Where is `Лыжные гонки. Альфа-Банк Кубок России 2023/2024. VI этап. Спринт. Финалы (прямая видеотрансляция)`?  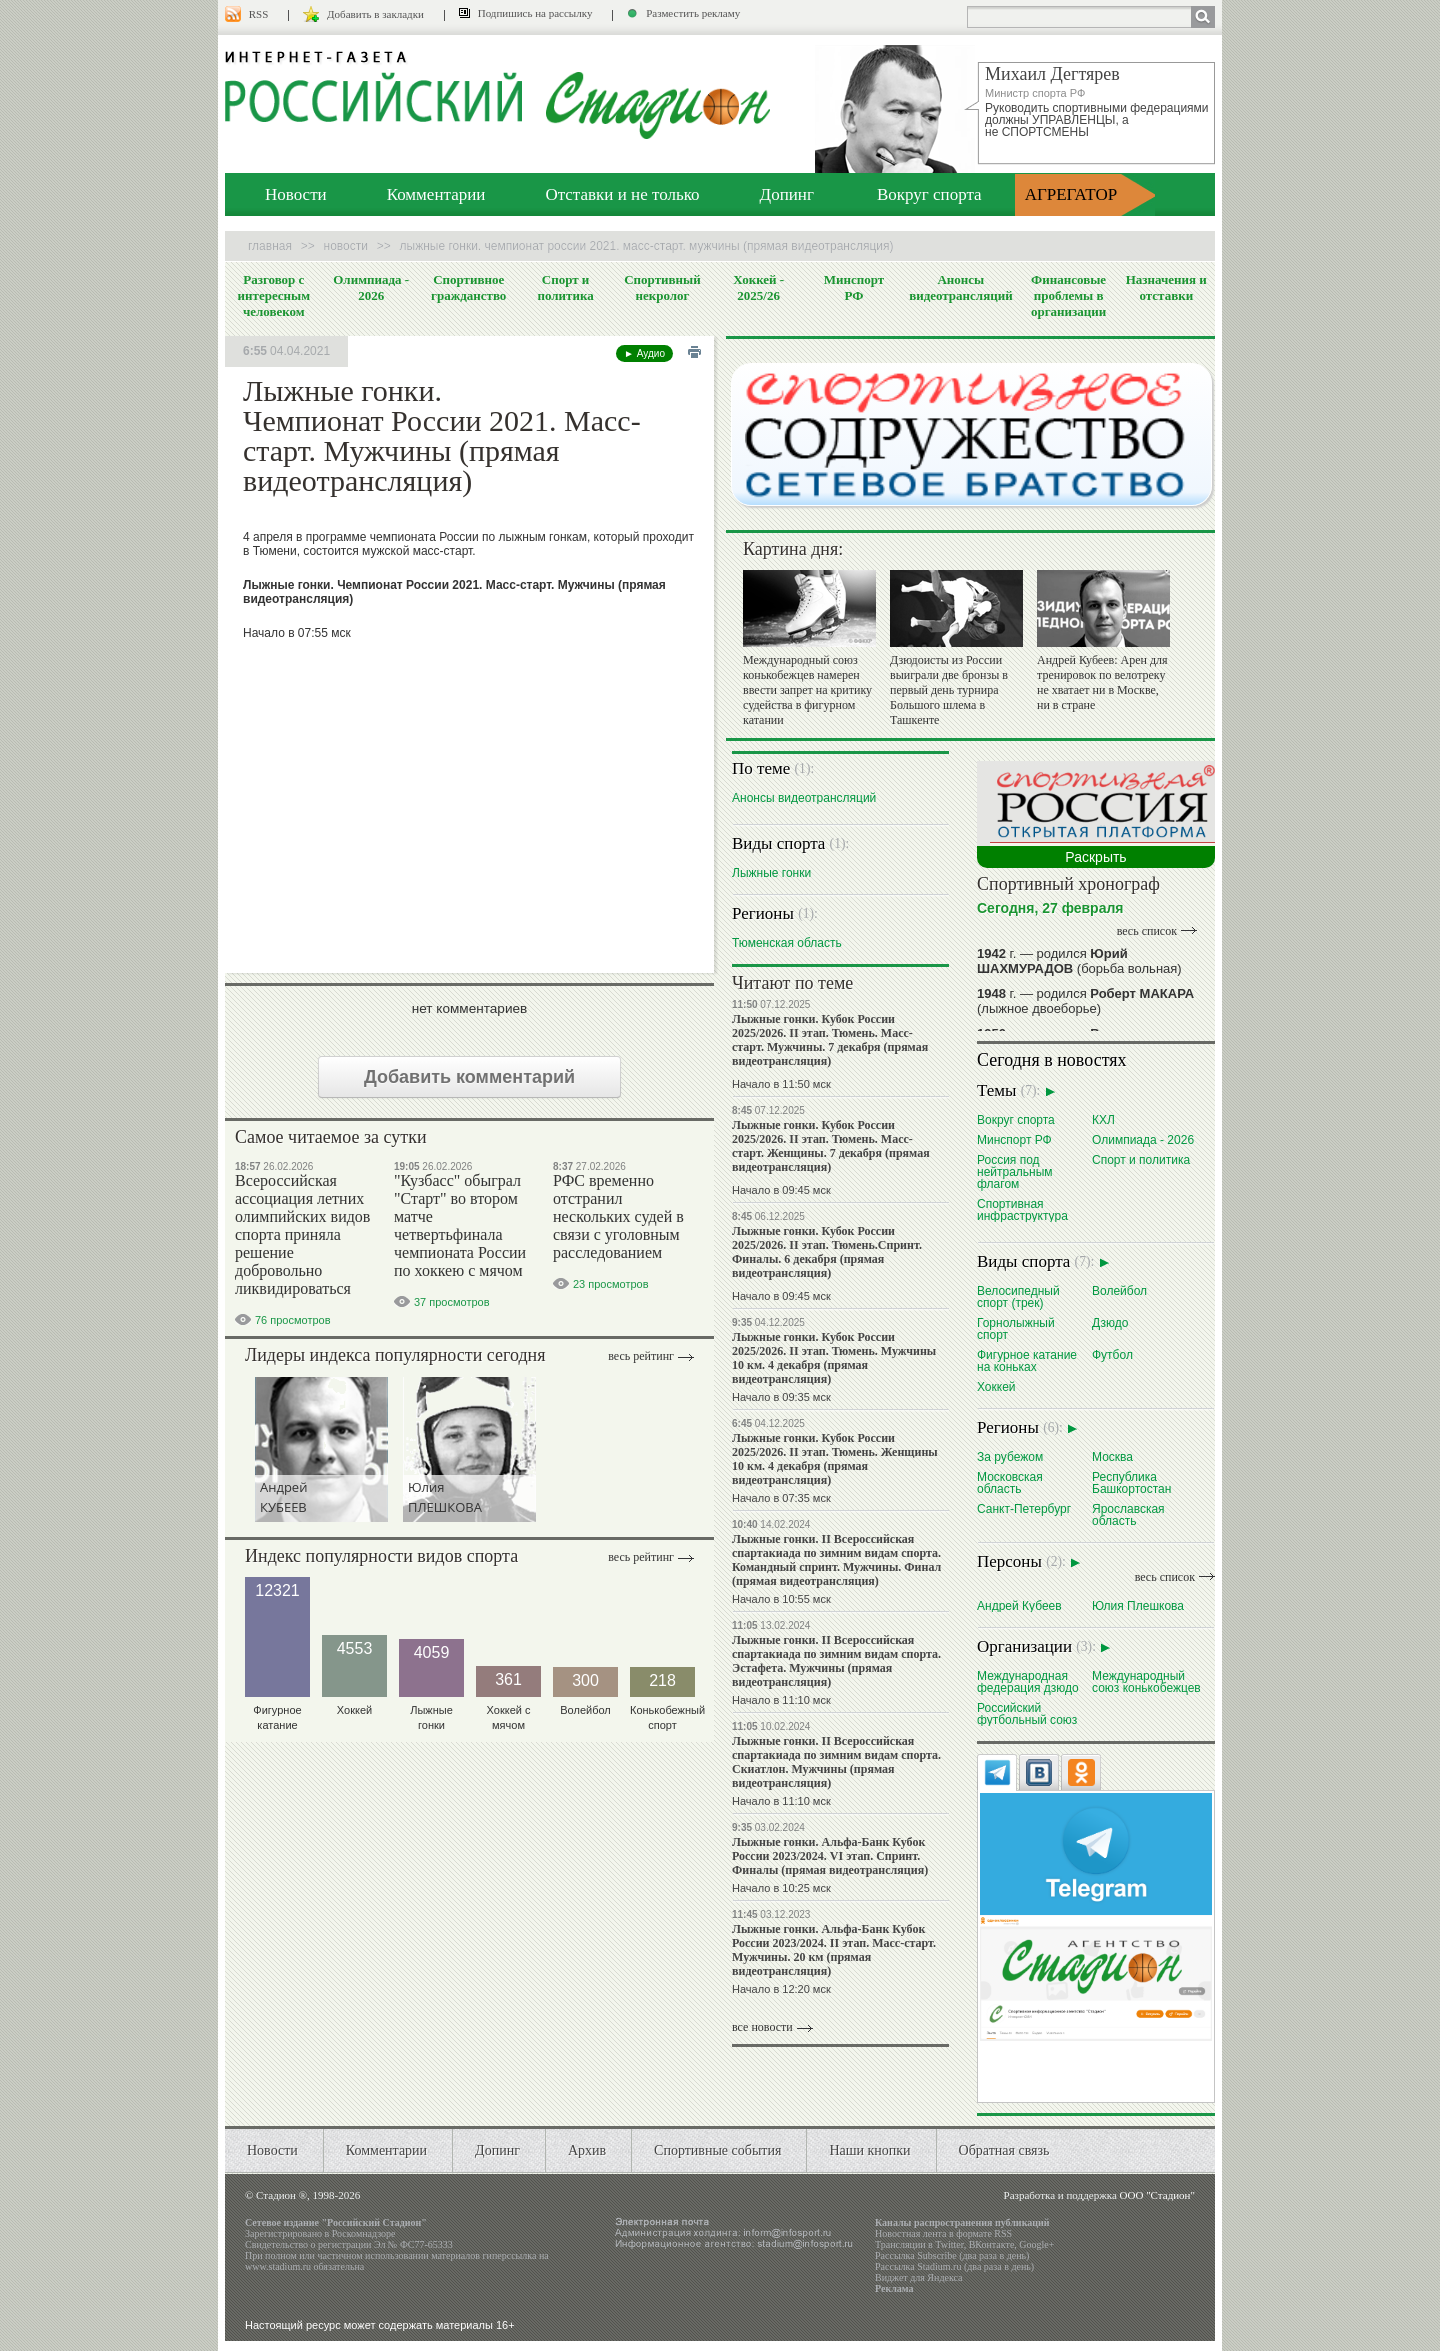 Лыжные гонки. Альфа-Банк Кубок России 2023/2024. VI этап. Спринт. Финалы (прямая видеотрансляция) is located at coordinates (830, 1856).